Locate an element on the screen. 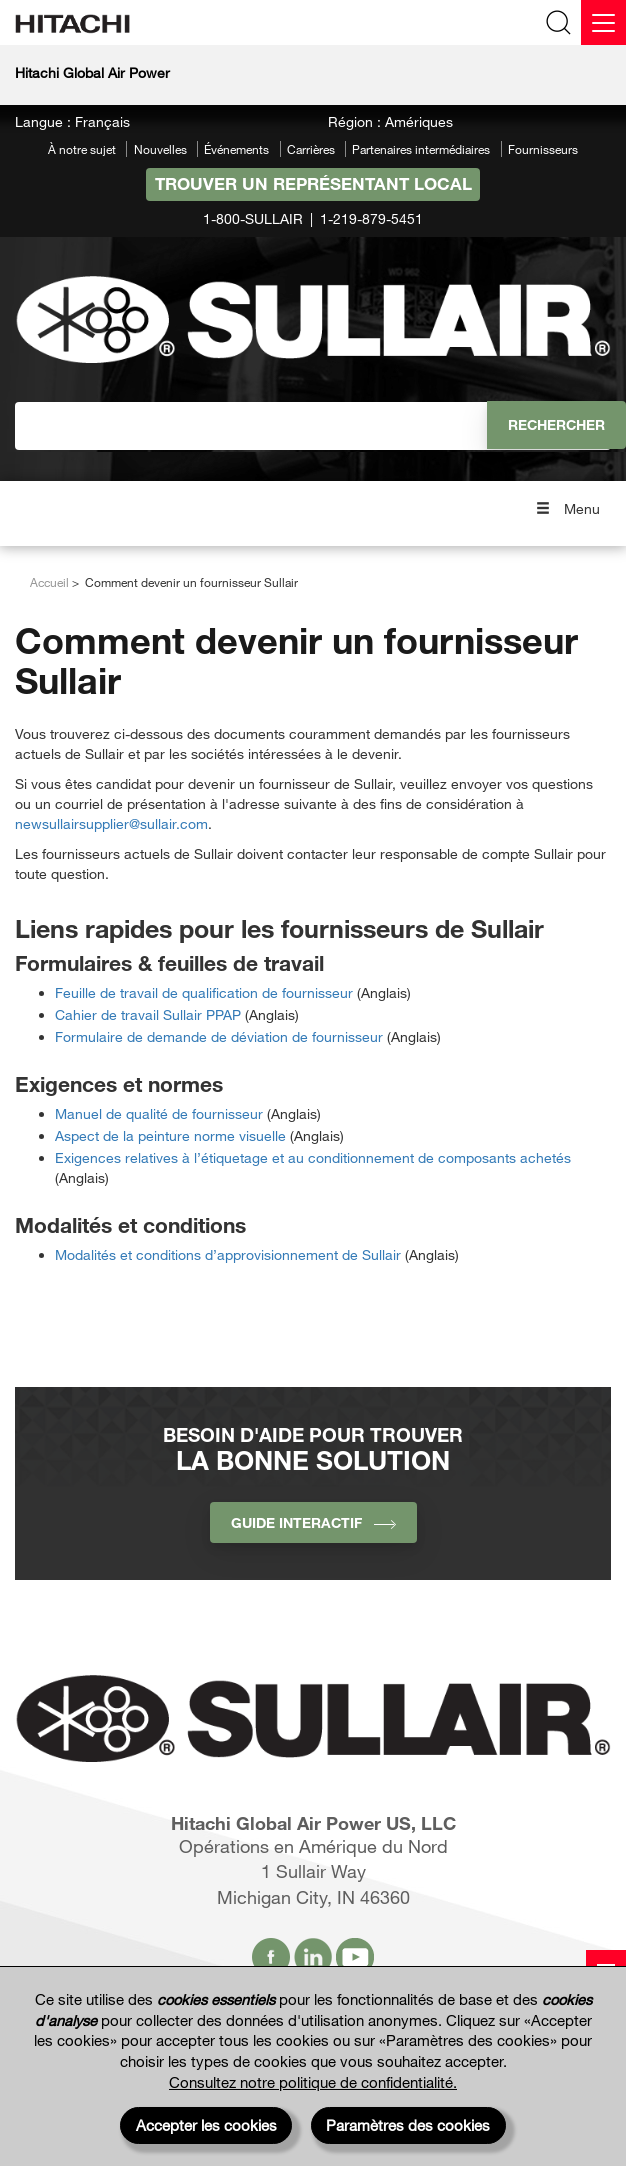 Image resolution: width=626 pixels, height=2166 pixels. 1-219-879-5451 is located at coordinates (371, 218).